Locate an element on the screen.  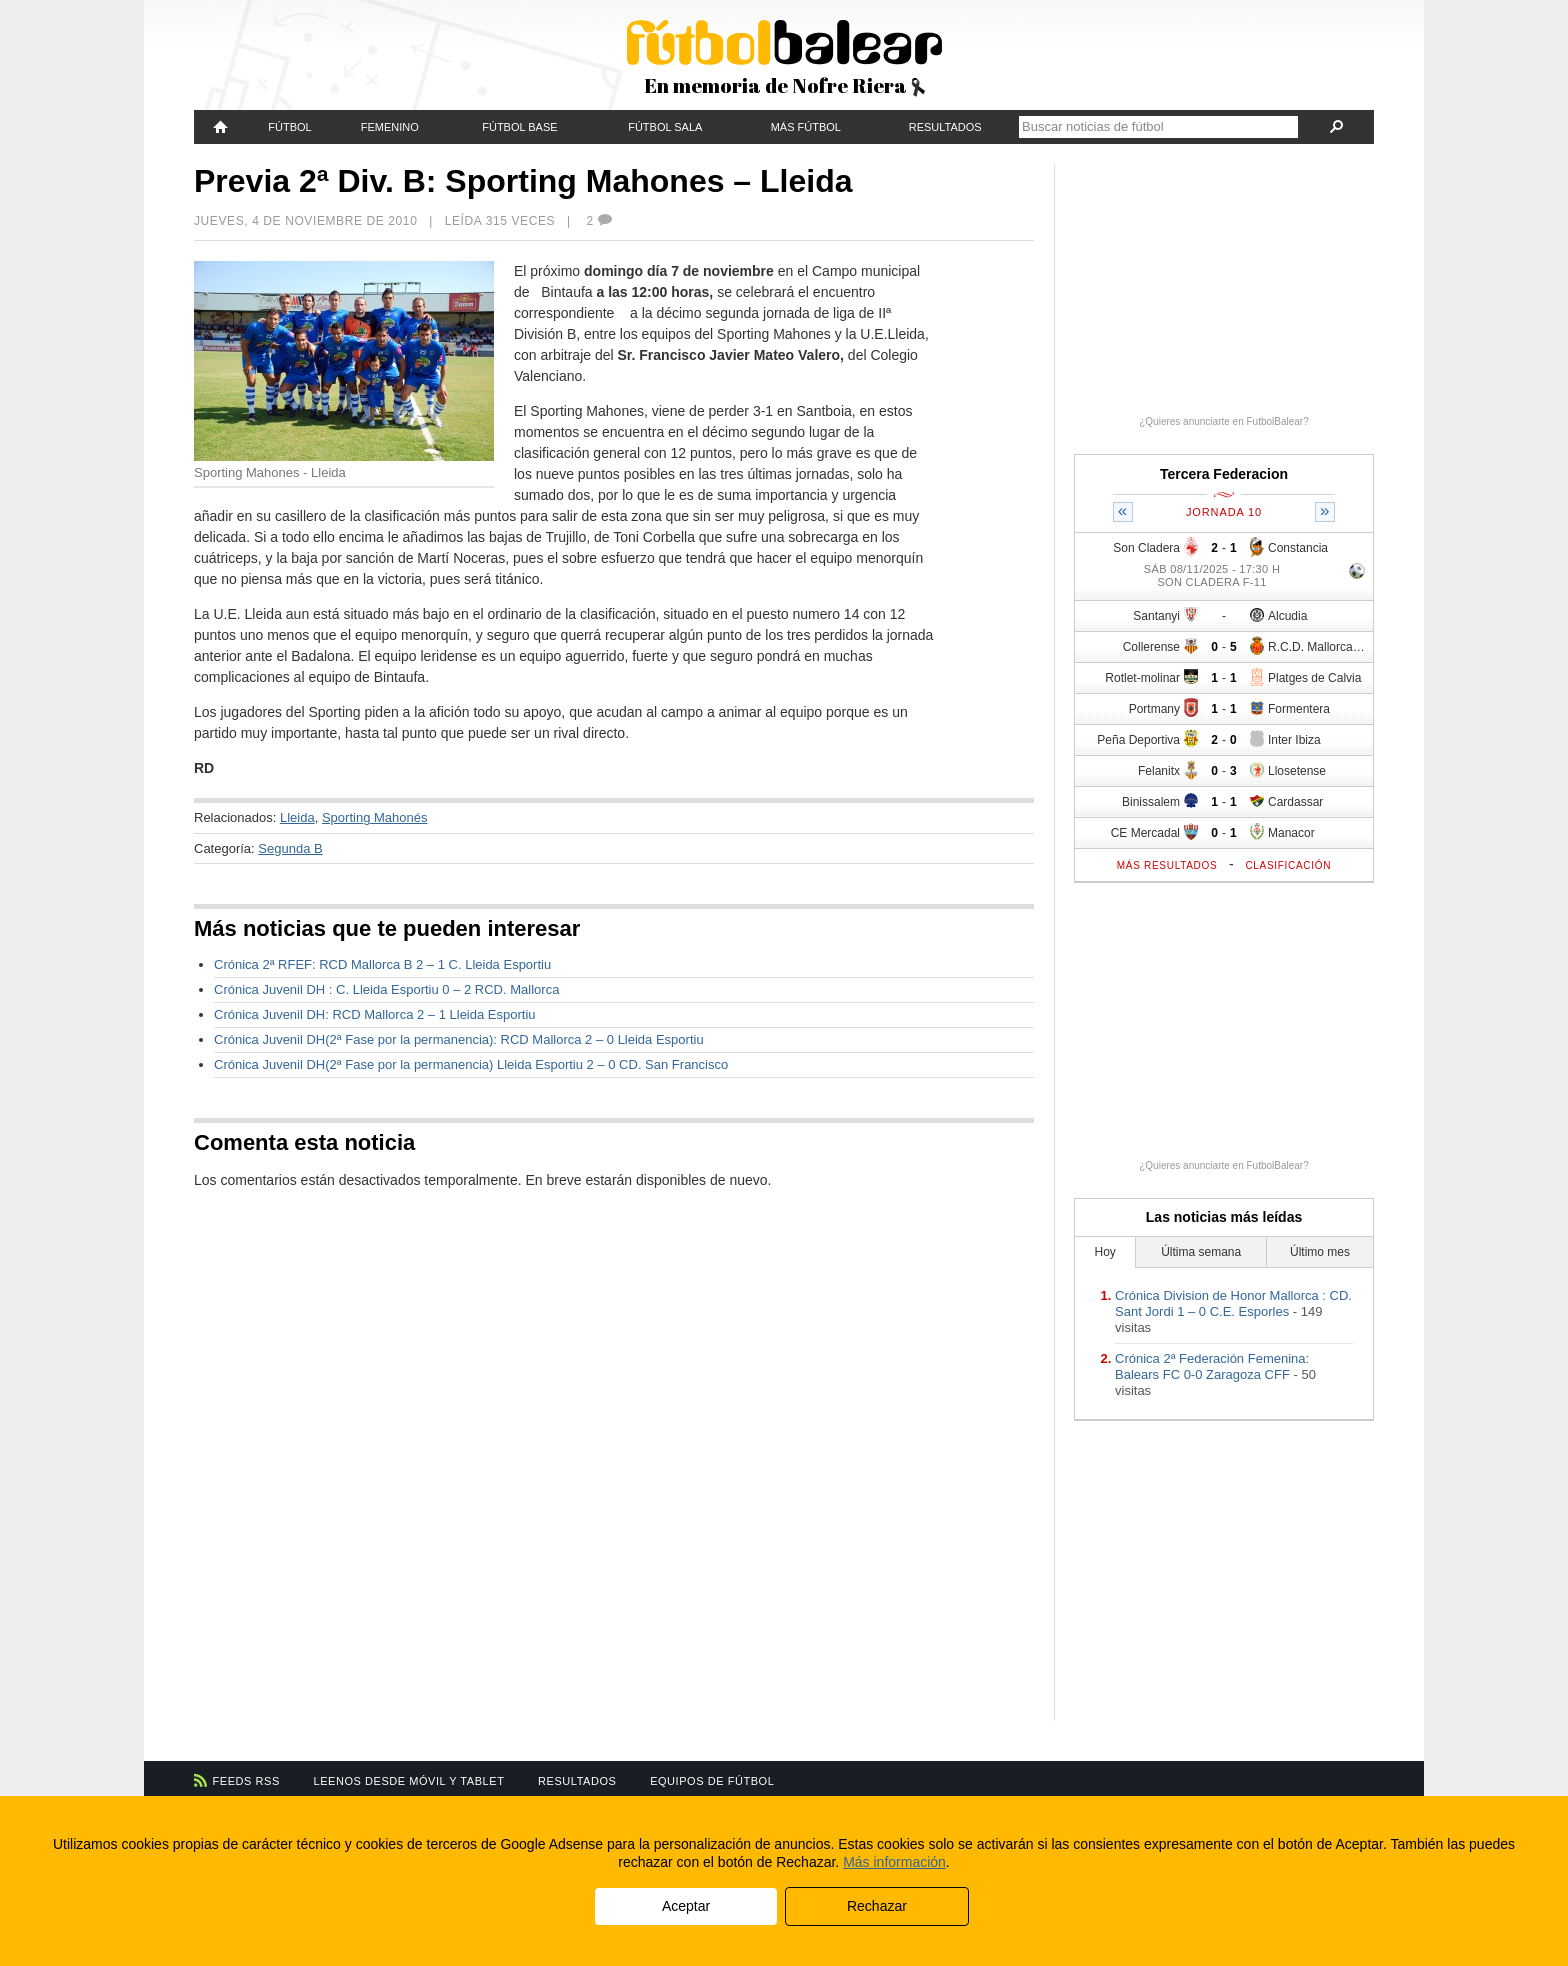
Resultados is located at coordinates (945, 127).